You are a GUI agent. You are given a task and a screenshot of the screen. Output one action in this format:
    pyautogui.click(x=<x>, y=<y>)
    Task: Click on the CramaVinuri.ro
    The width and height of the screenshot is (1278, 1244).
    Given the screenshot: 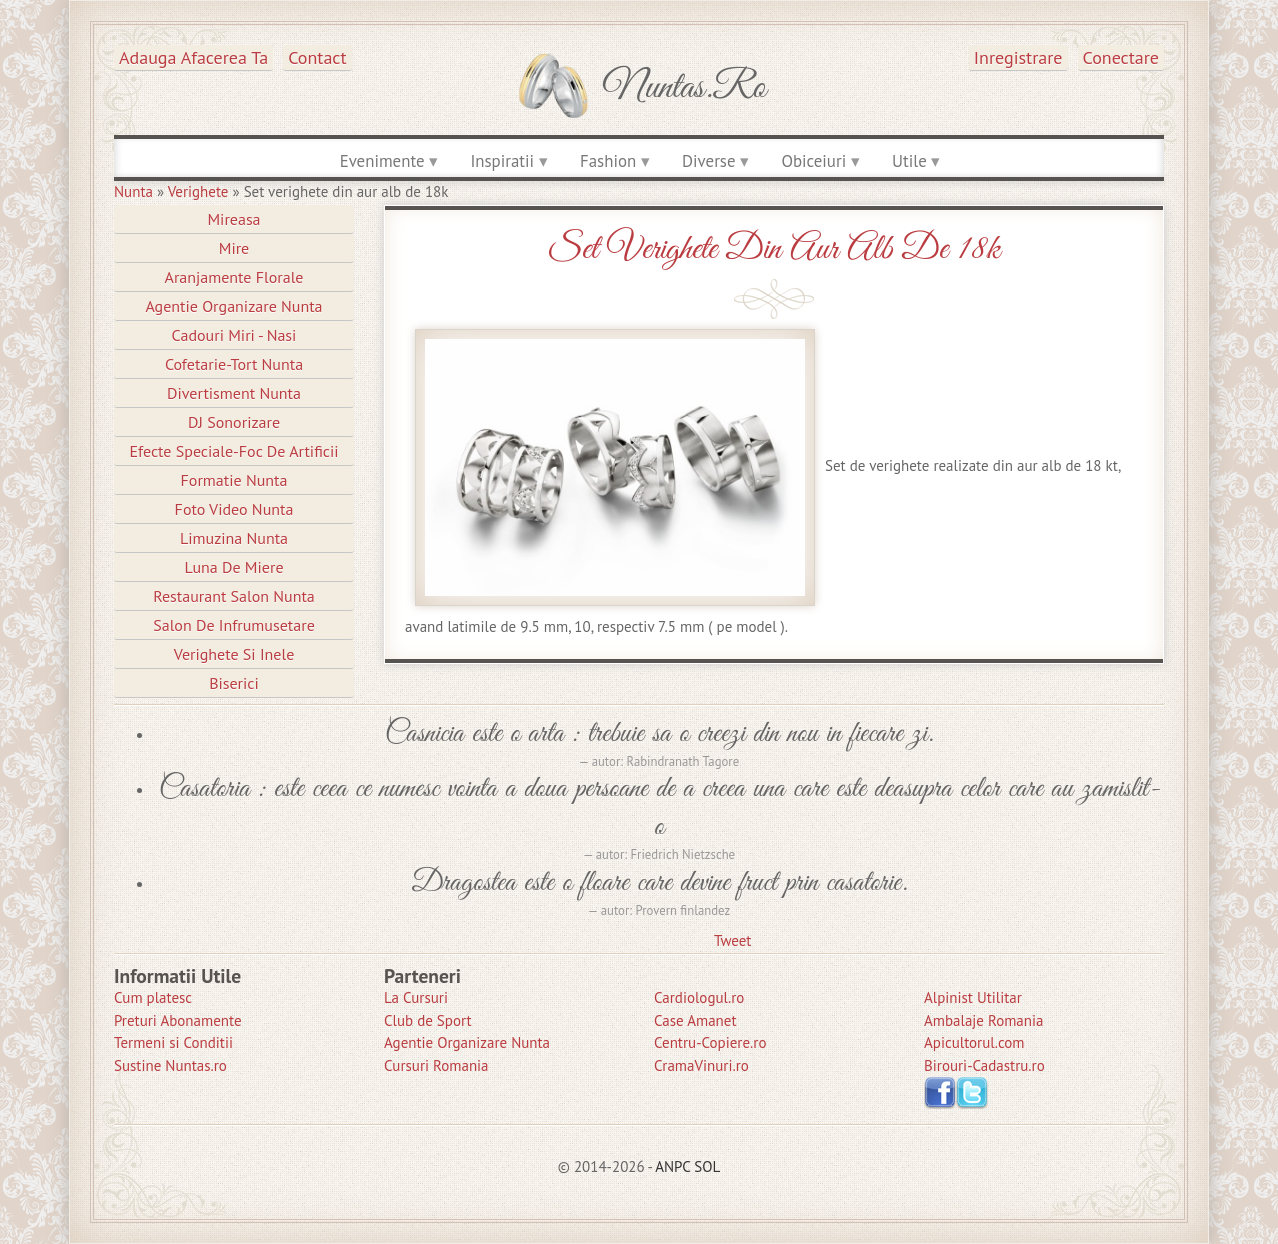 What is the action you would take?
    pyautogui.click(x=701, y=1065)
    